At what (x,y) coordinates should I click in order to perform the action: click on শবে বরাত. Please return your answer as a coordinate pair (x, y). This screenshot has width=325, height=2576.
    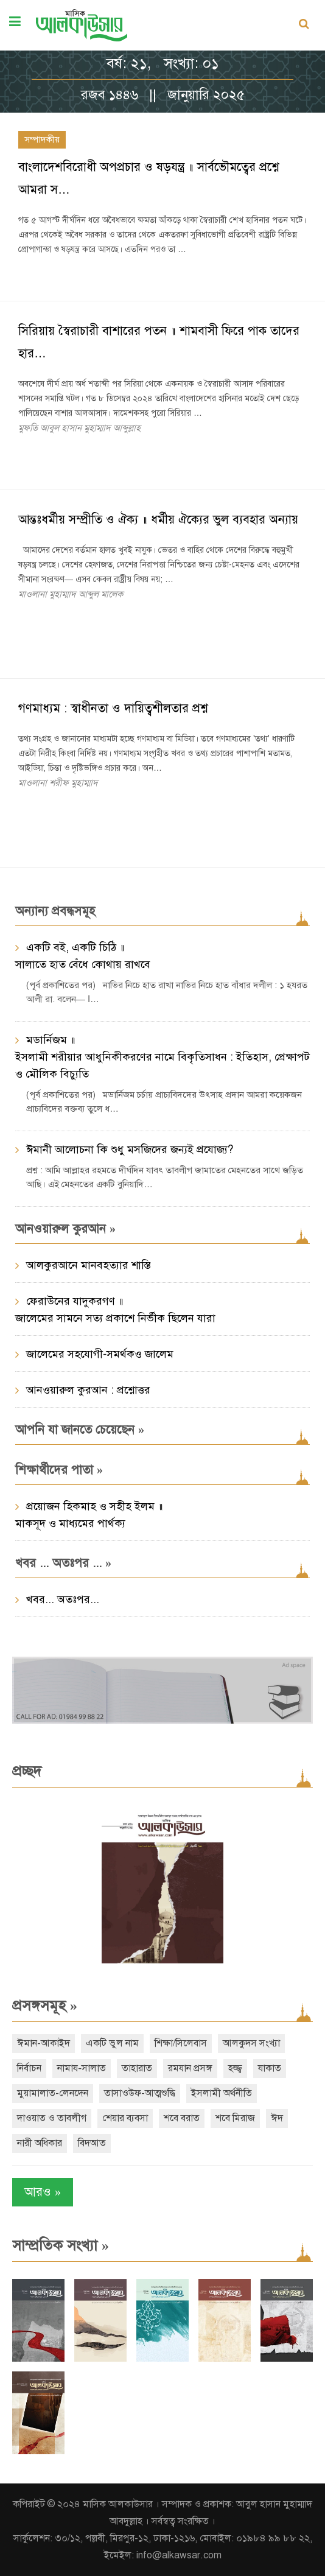
    Looking at the image, I should click on (182, 2118).